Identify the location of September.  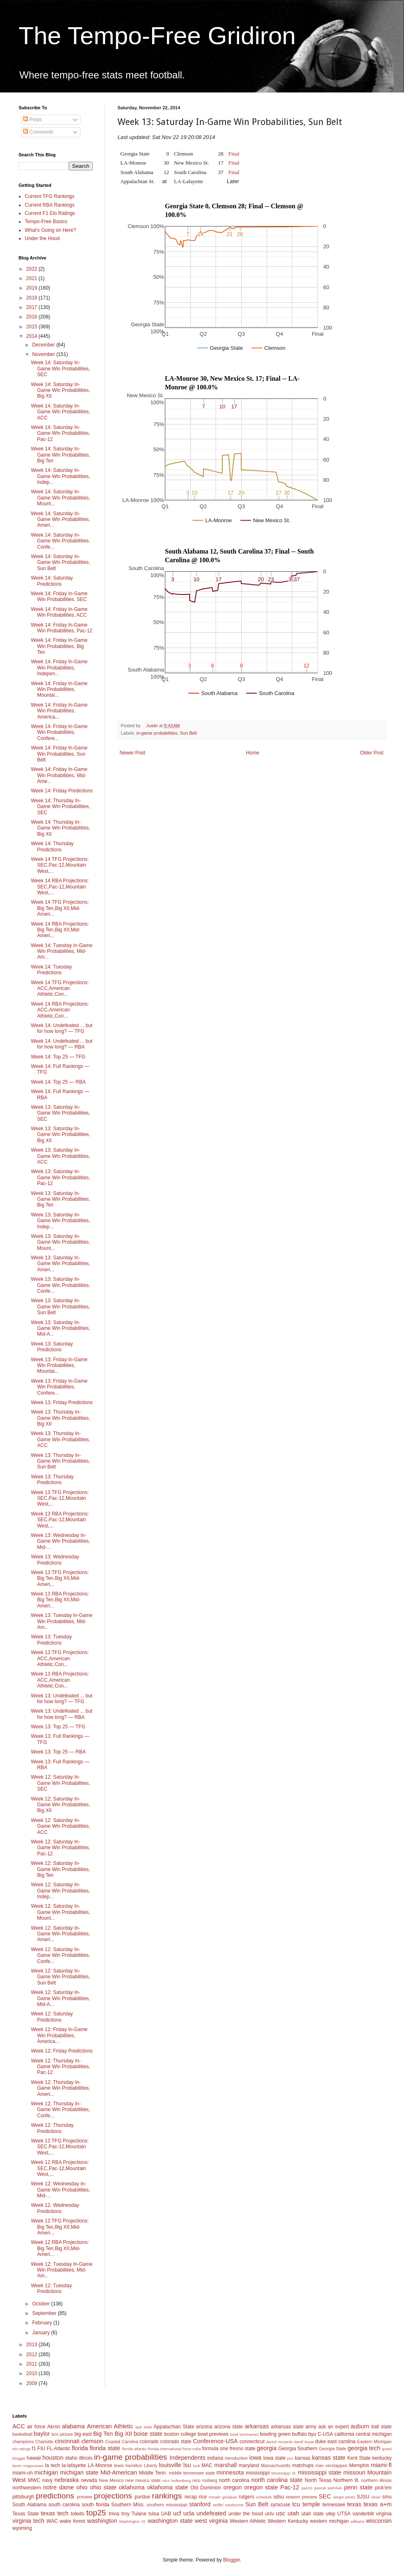
(45, 2313).